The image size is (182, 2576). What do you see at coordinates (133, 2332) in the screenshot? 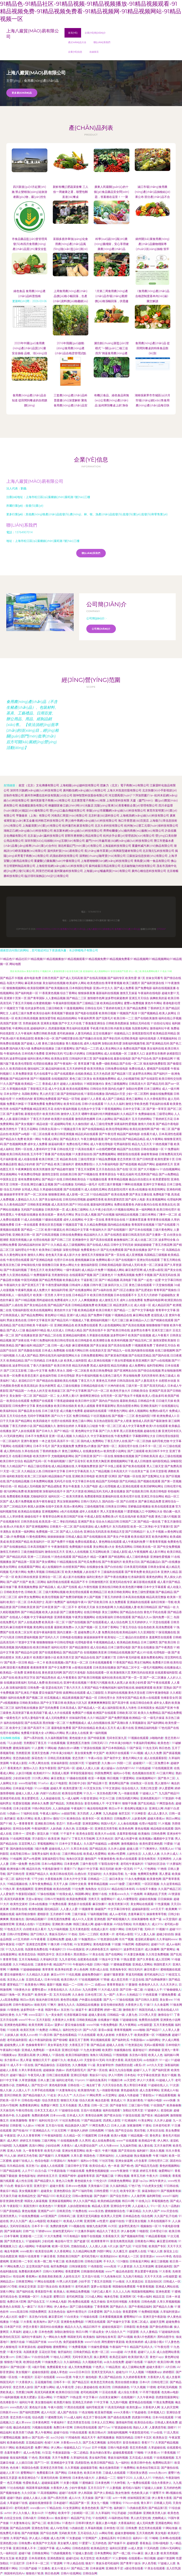
I see `99瑟瑟图` at bounding box center [133, 2332].